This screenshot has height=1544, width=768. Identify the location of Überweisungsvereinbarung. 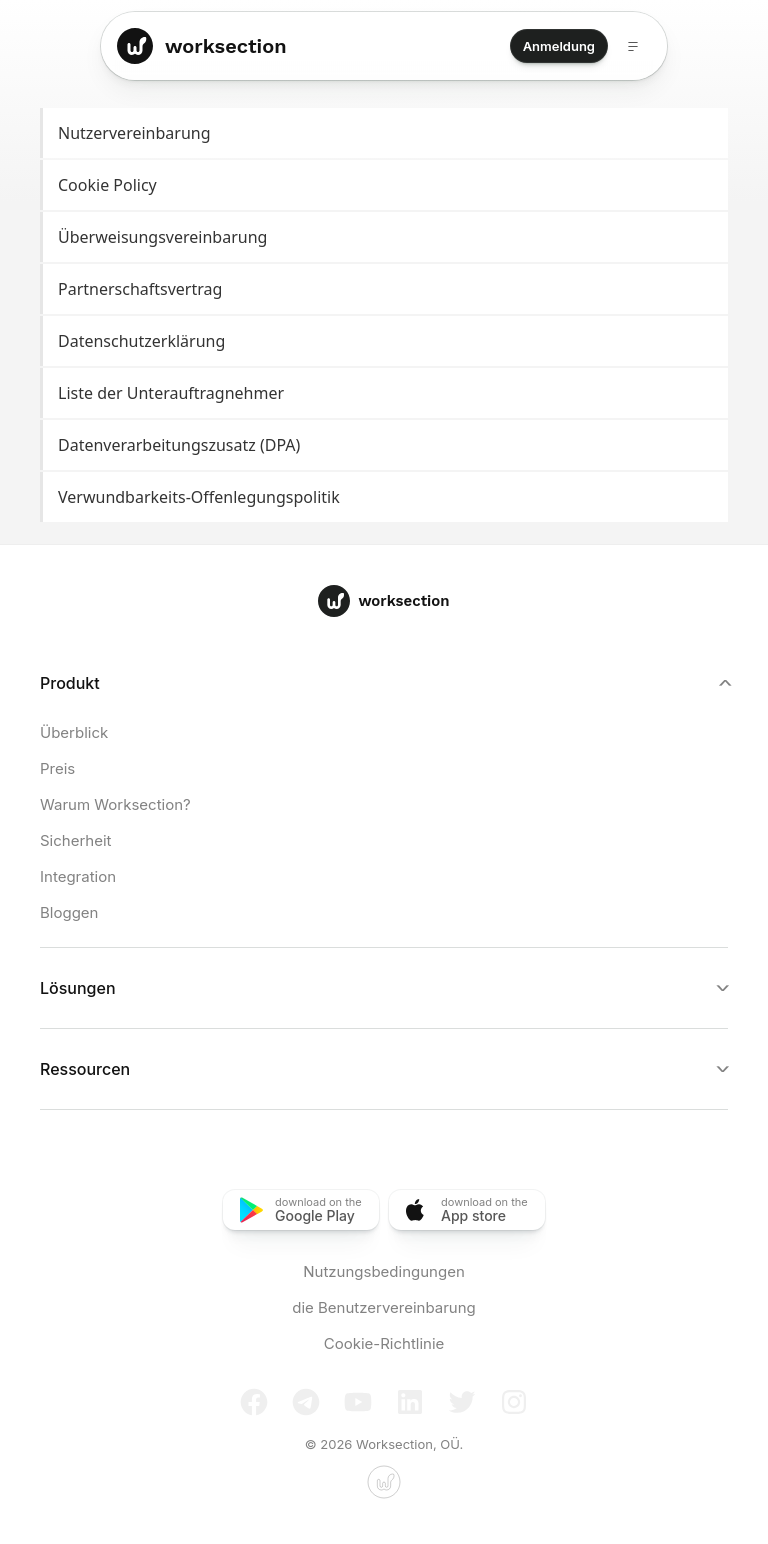
(385, 237).